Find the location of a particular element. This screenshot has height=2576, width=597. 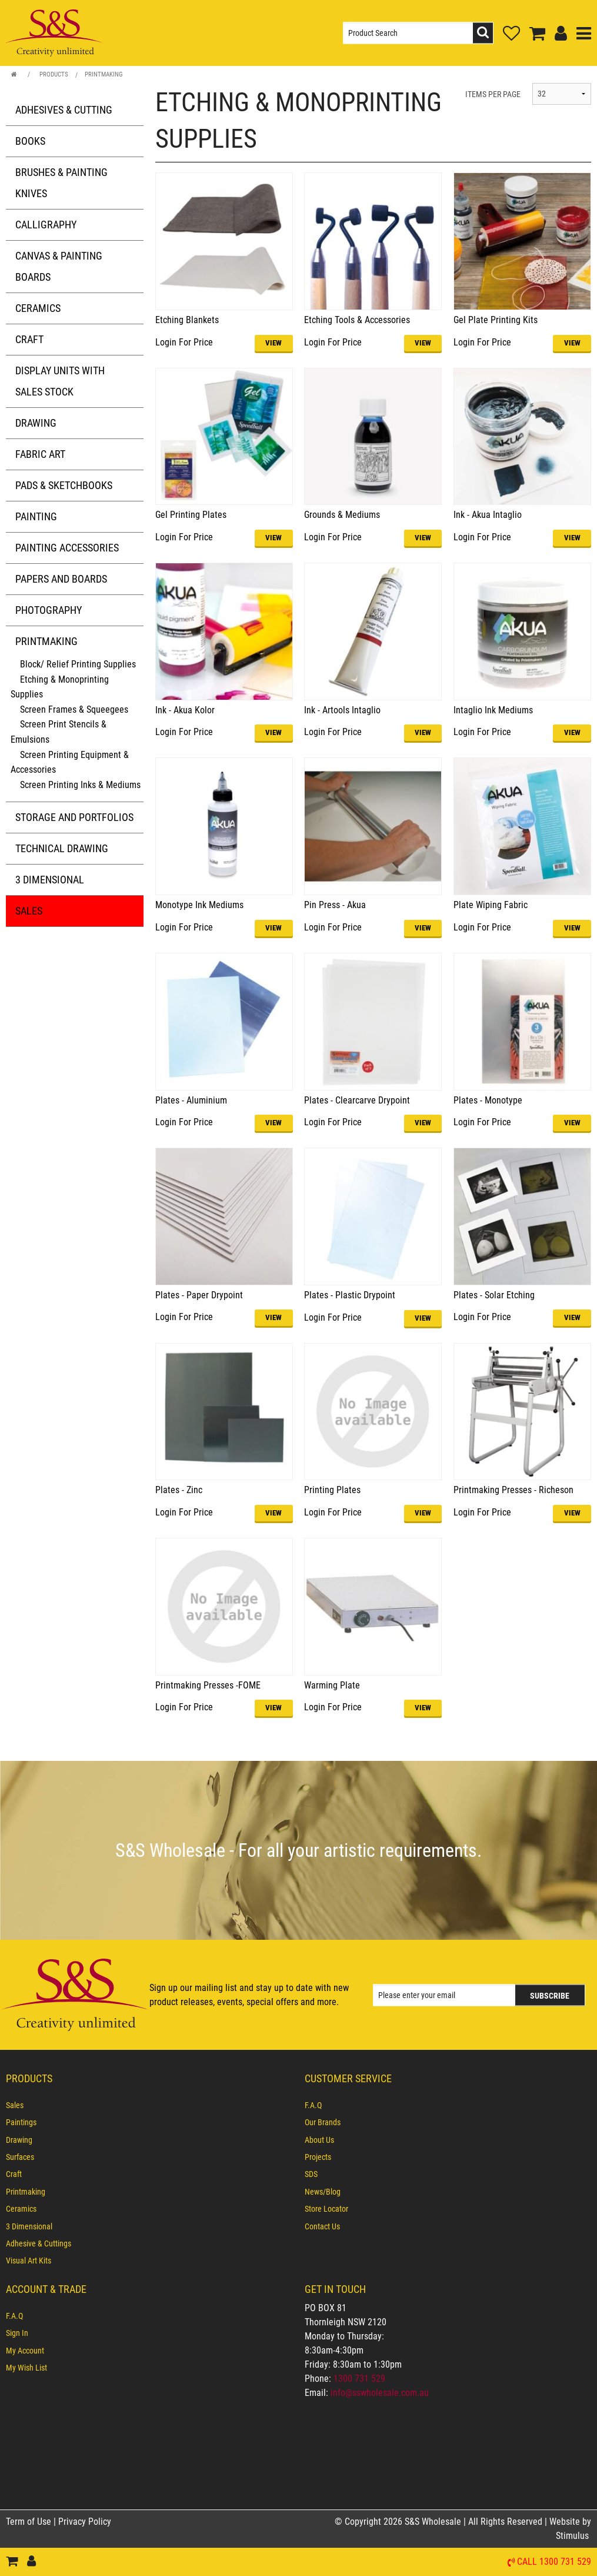

Screen Frames & Squeegees is located at coordinates (74, 709).